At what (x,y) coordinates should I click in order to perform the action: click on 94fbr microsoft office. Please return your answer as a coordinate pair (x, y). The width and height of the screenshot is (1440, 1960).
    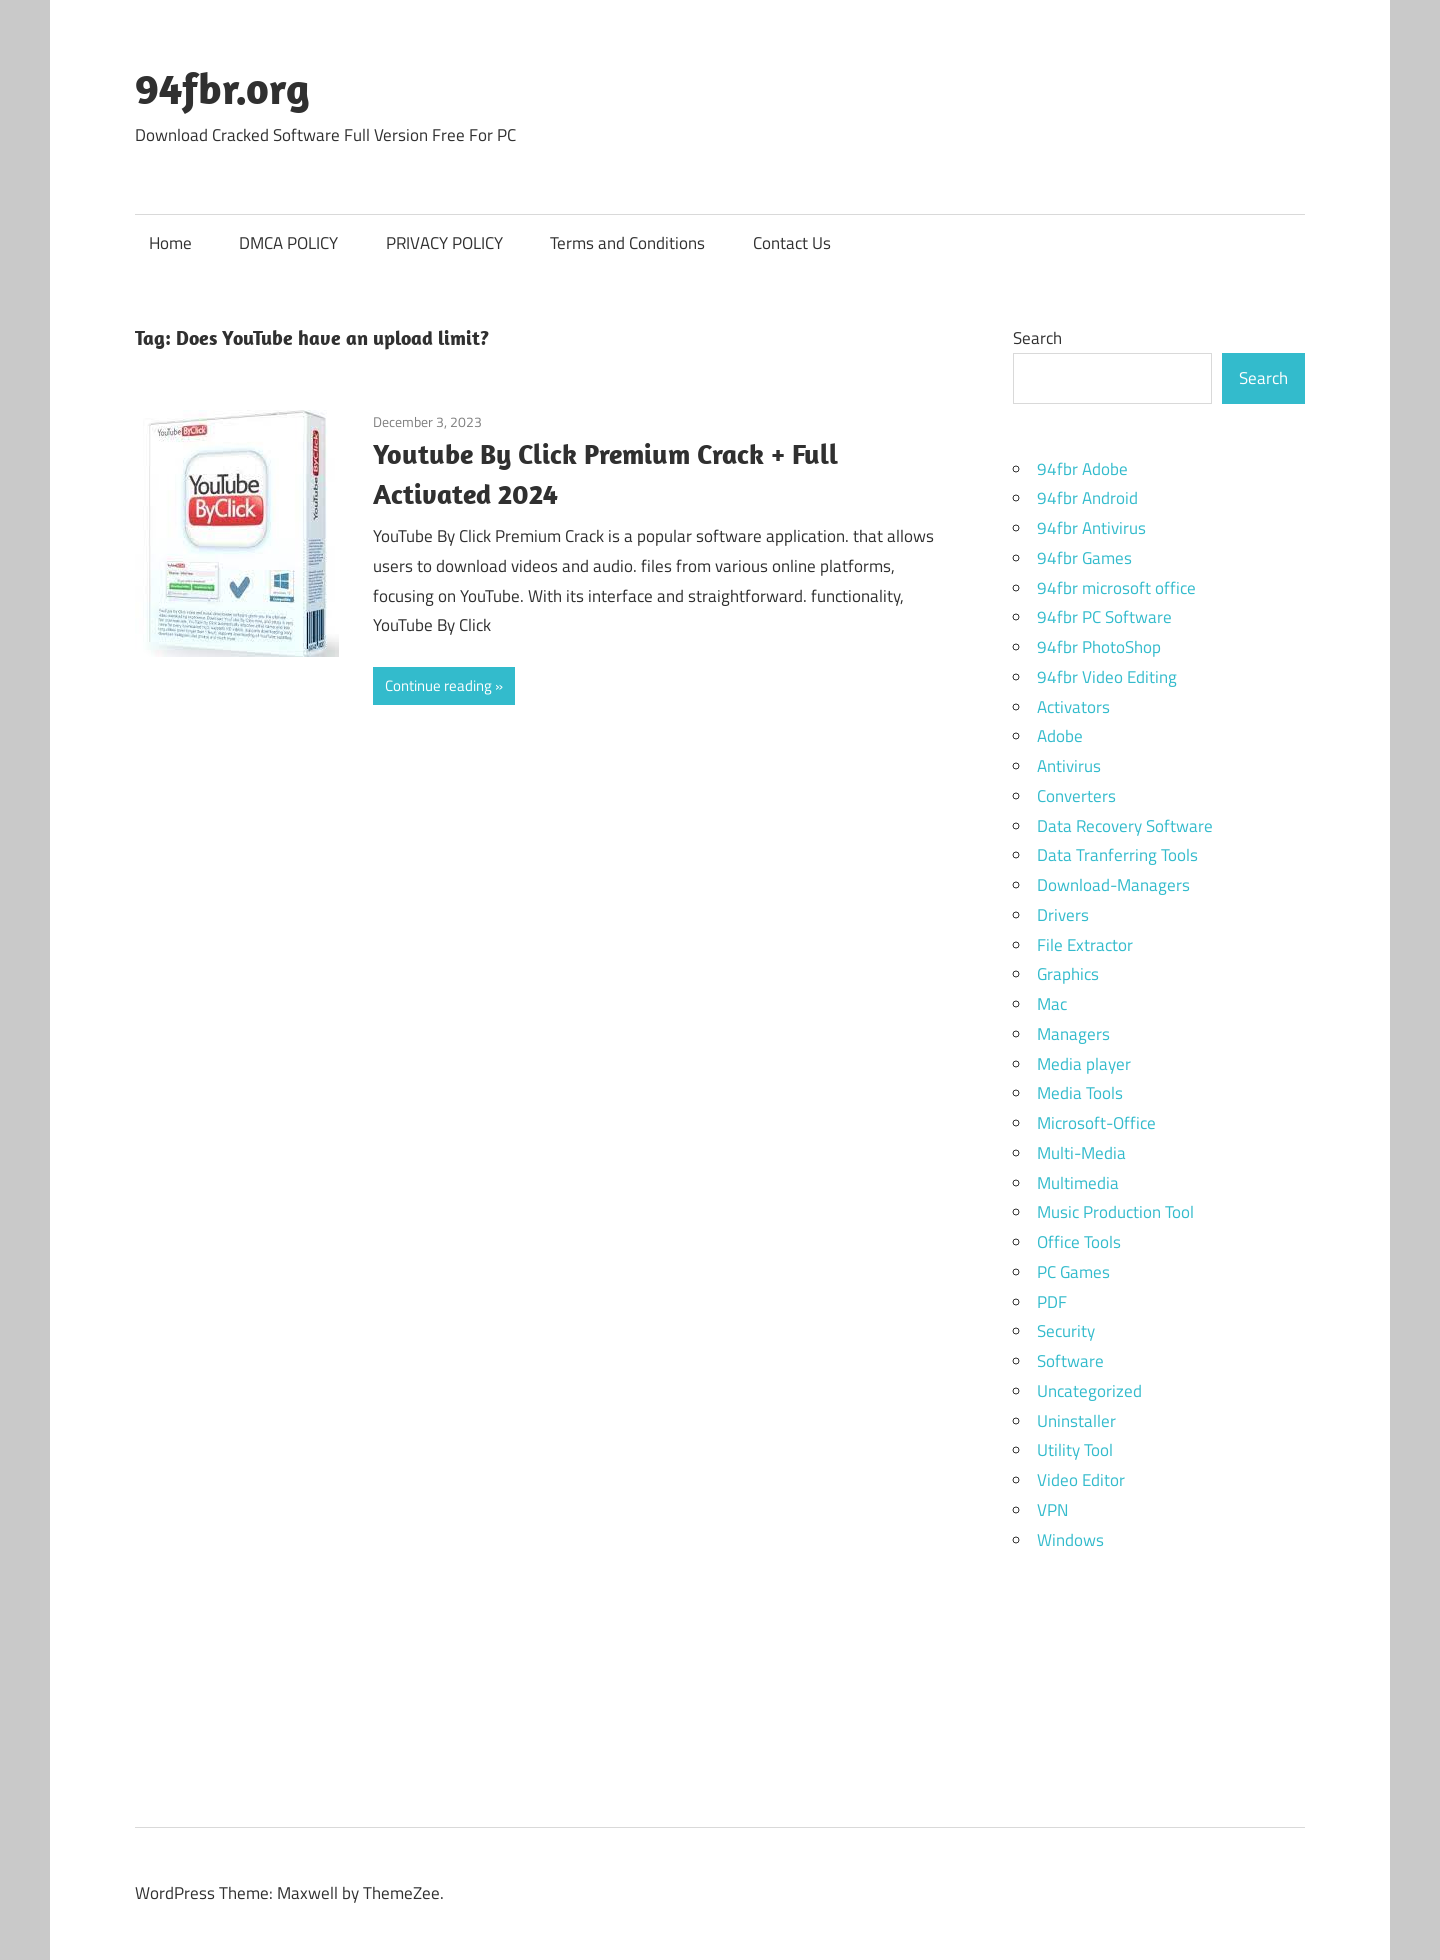
    Looking at the image, I should click on (1116, 588).